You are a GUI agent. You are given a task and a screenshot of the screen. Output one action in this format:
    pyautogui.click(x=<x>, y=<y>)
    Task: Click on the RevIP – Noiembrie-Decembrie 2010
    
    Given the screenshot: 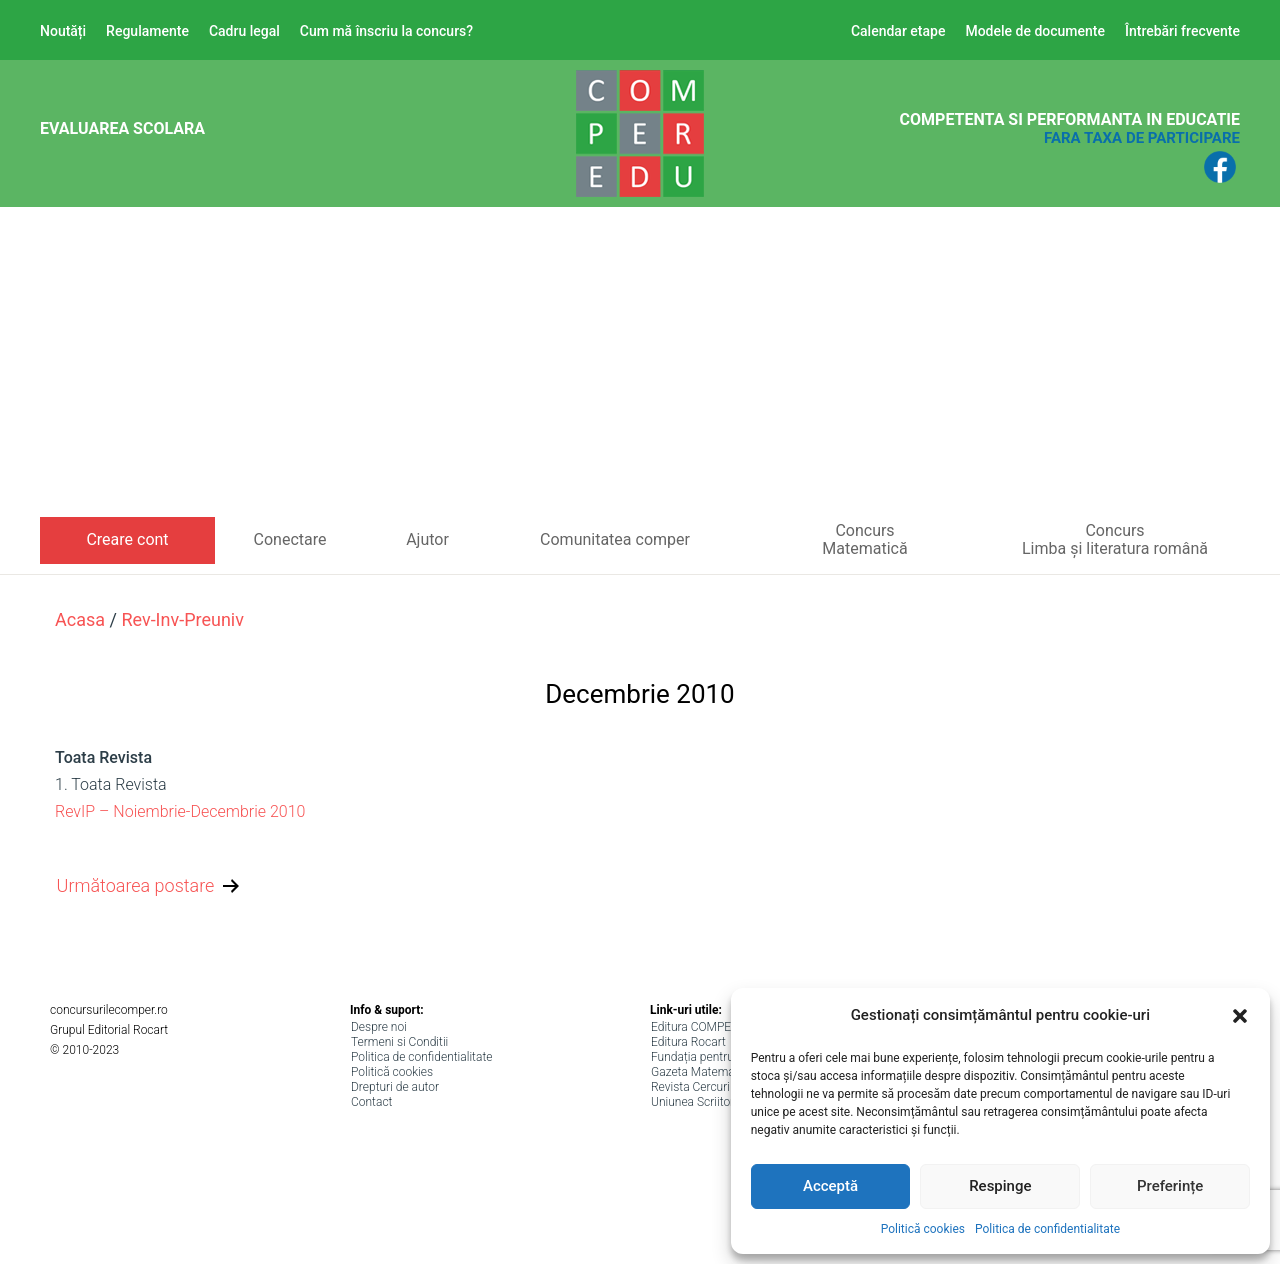 What is the action you would take?
    pyautogui.click(x=180, y=811)
    